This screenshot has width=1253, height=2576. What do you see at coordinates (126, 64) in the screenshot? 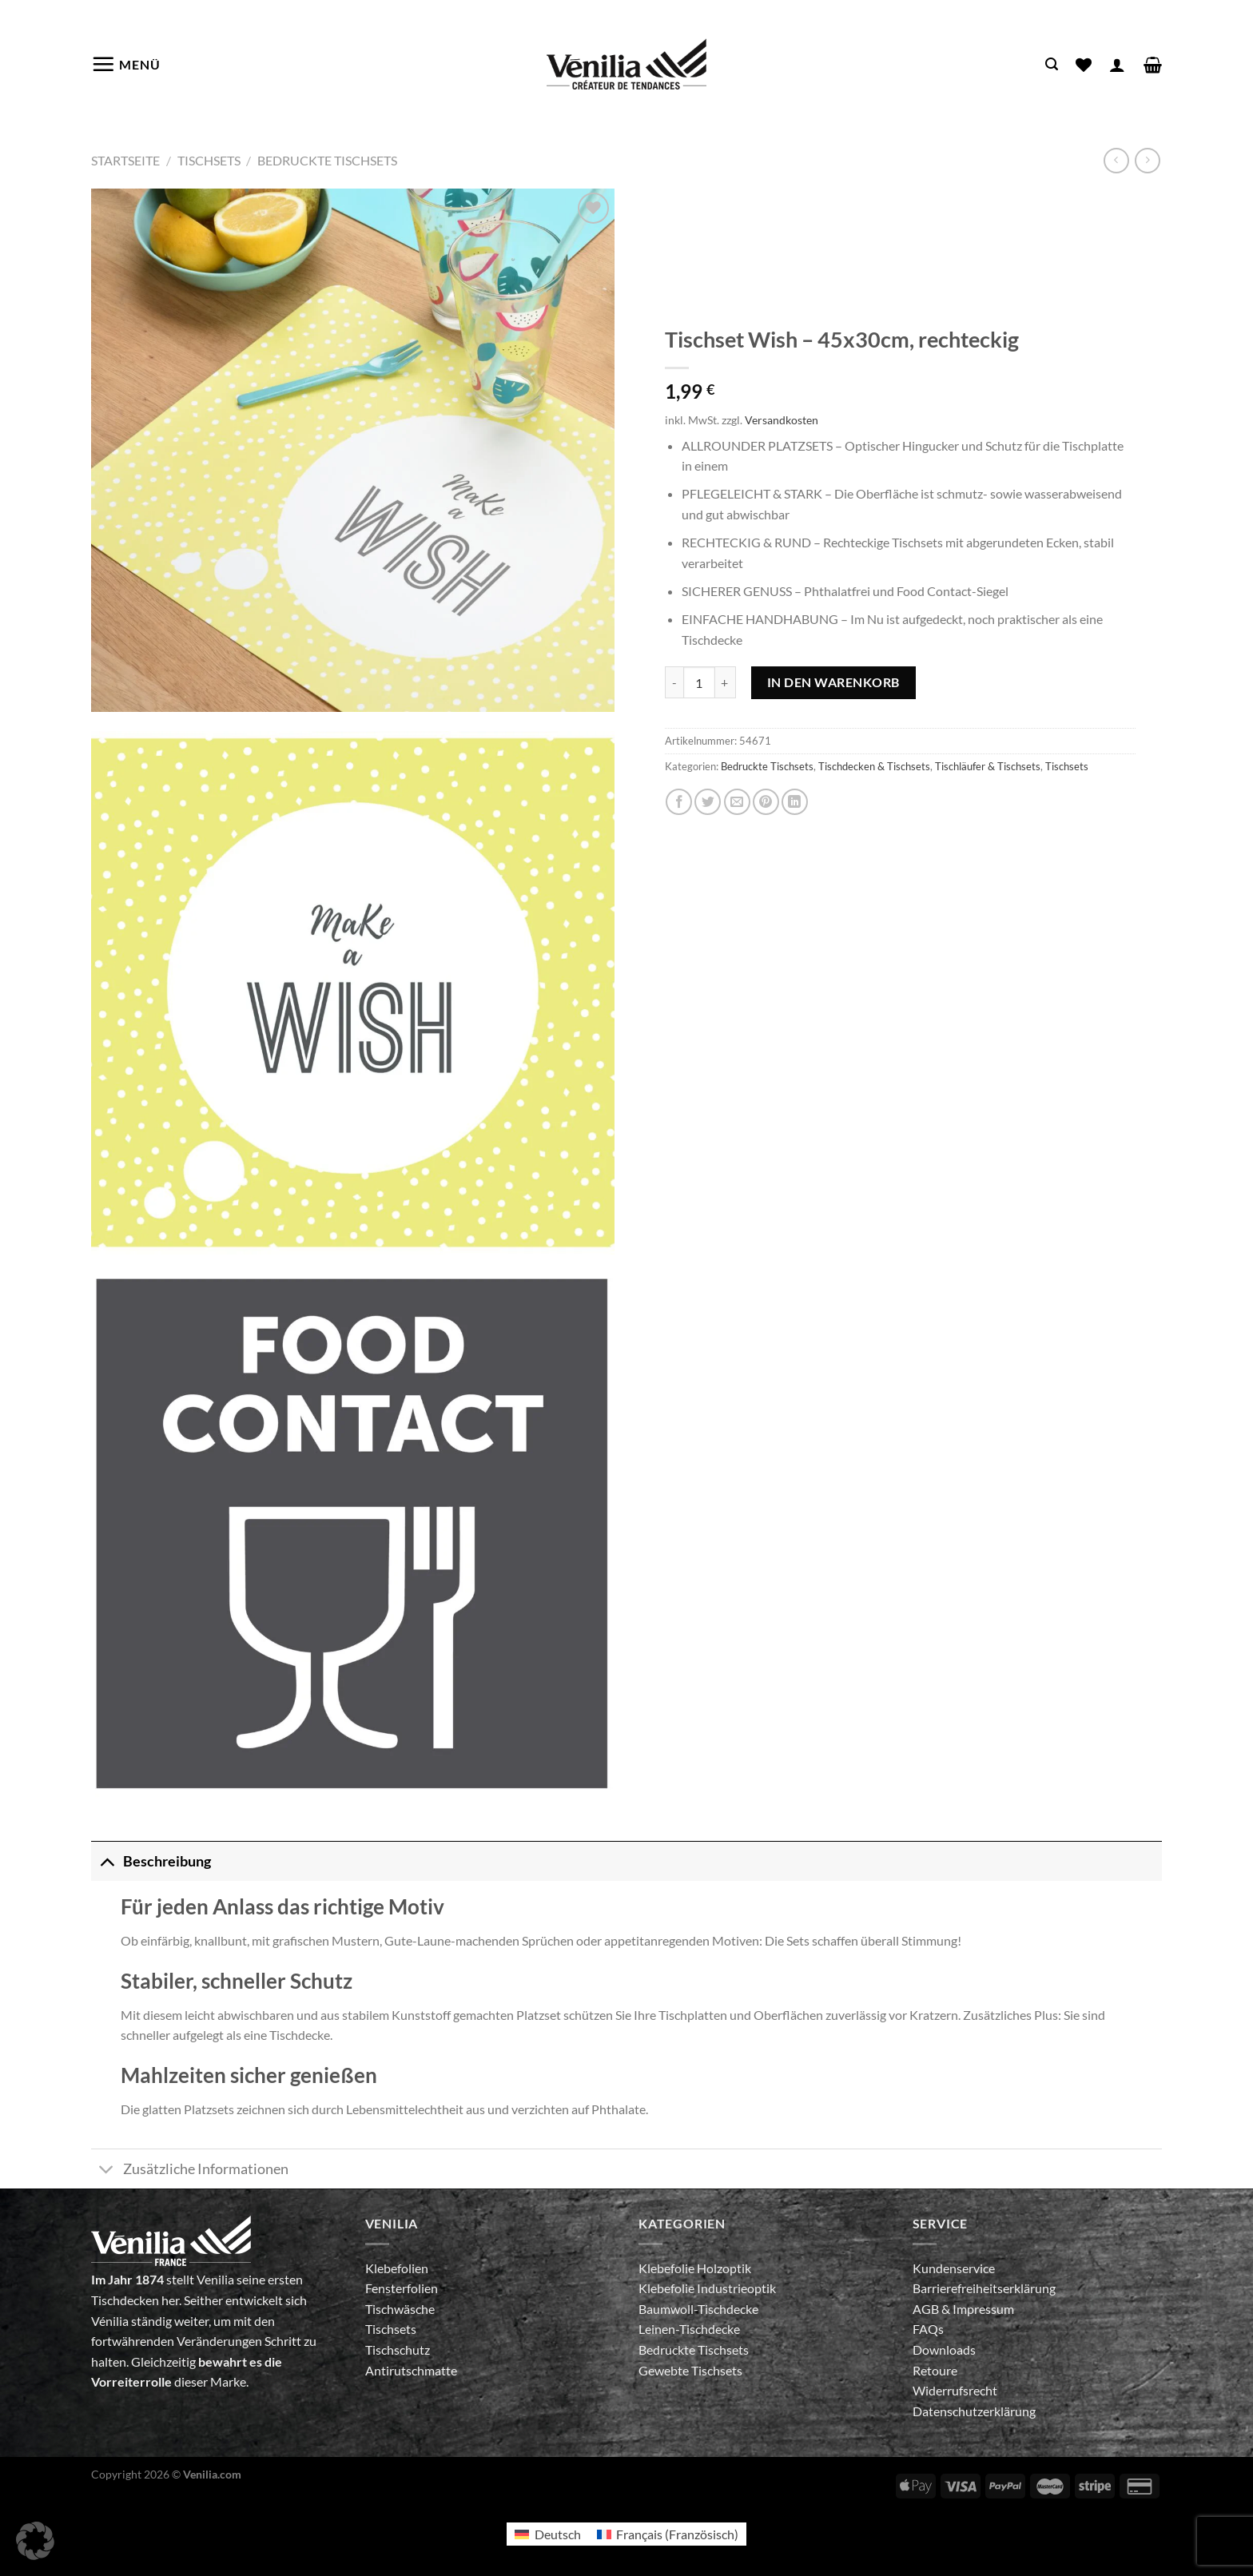
I see `[Menü]` at bounding box center [126, 64].